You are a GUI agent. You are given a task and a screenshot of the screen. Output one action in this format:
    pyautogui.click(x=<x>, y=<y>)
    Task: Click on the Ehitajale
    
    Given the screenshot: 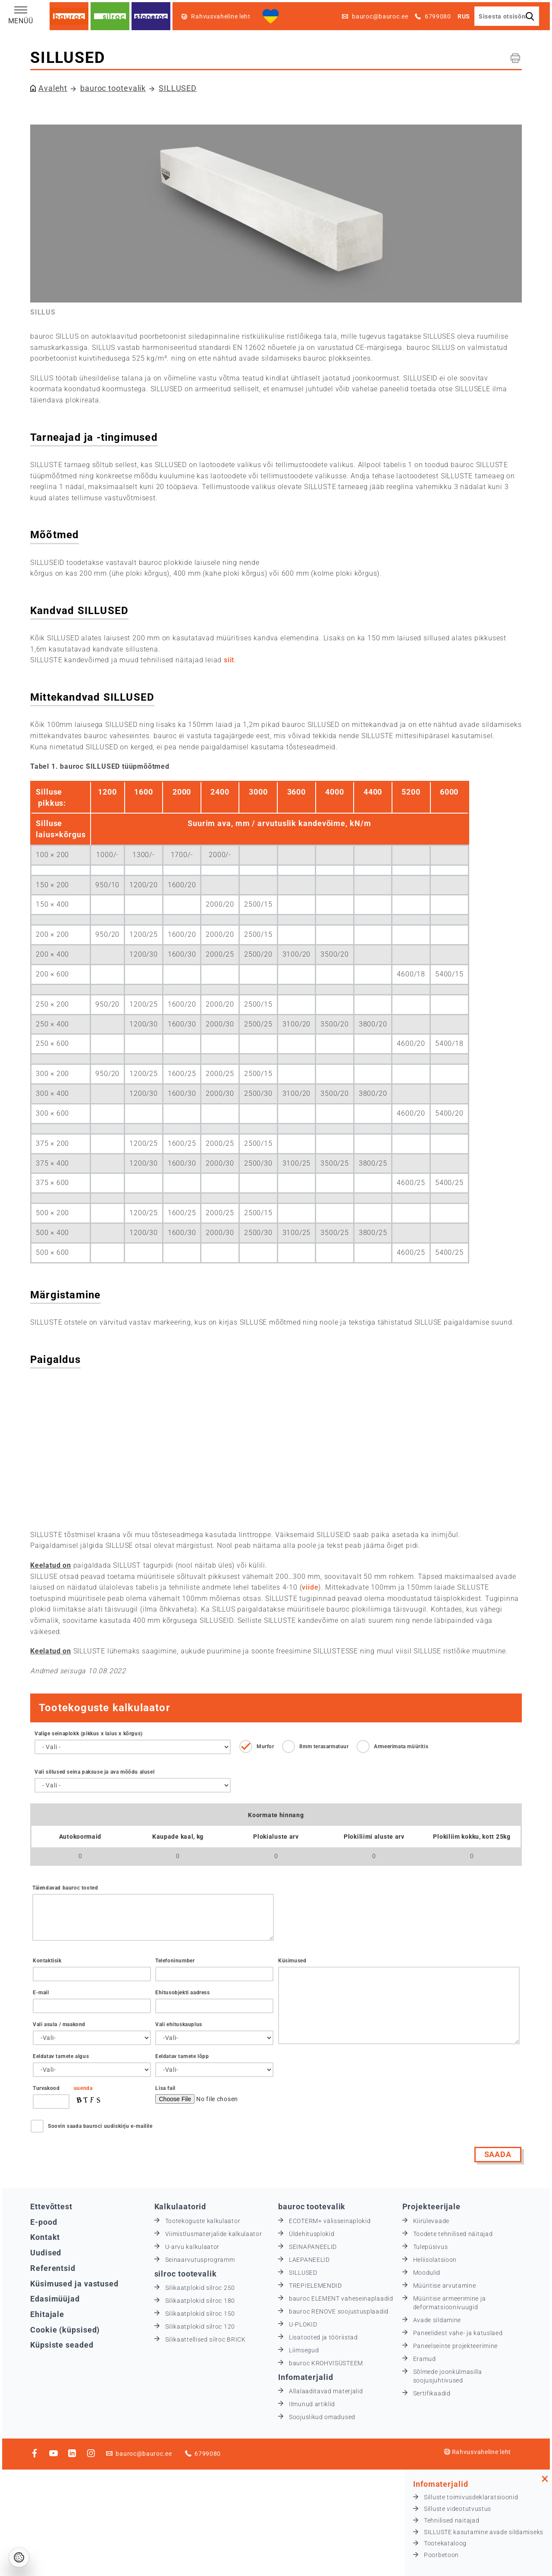 What is the action you would take?
    pyautogui.click(x=47, y=2314)
    